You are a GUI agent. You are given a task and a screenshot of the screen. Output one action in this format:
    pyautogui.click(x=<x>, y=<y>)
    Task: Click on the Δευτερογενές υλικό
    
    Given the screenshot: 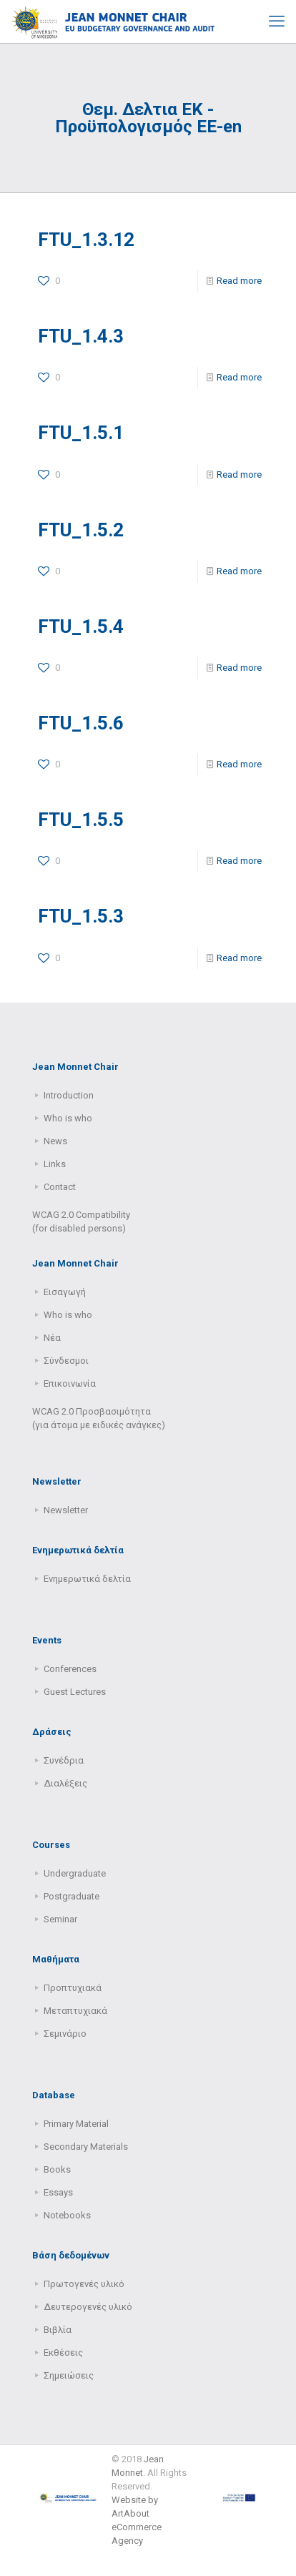 What is the action you would take?
    pyautogui.click(x=88, y=2306)
    